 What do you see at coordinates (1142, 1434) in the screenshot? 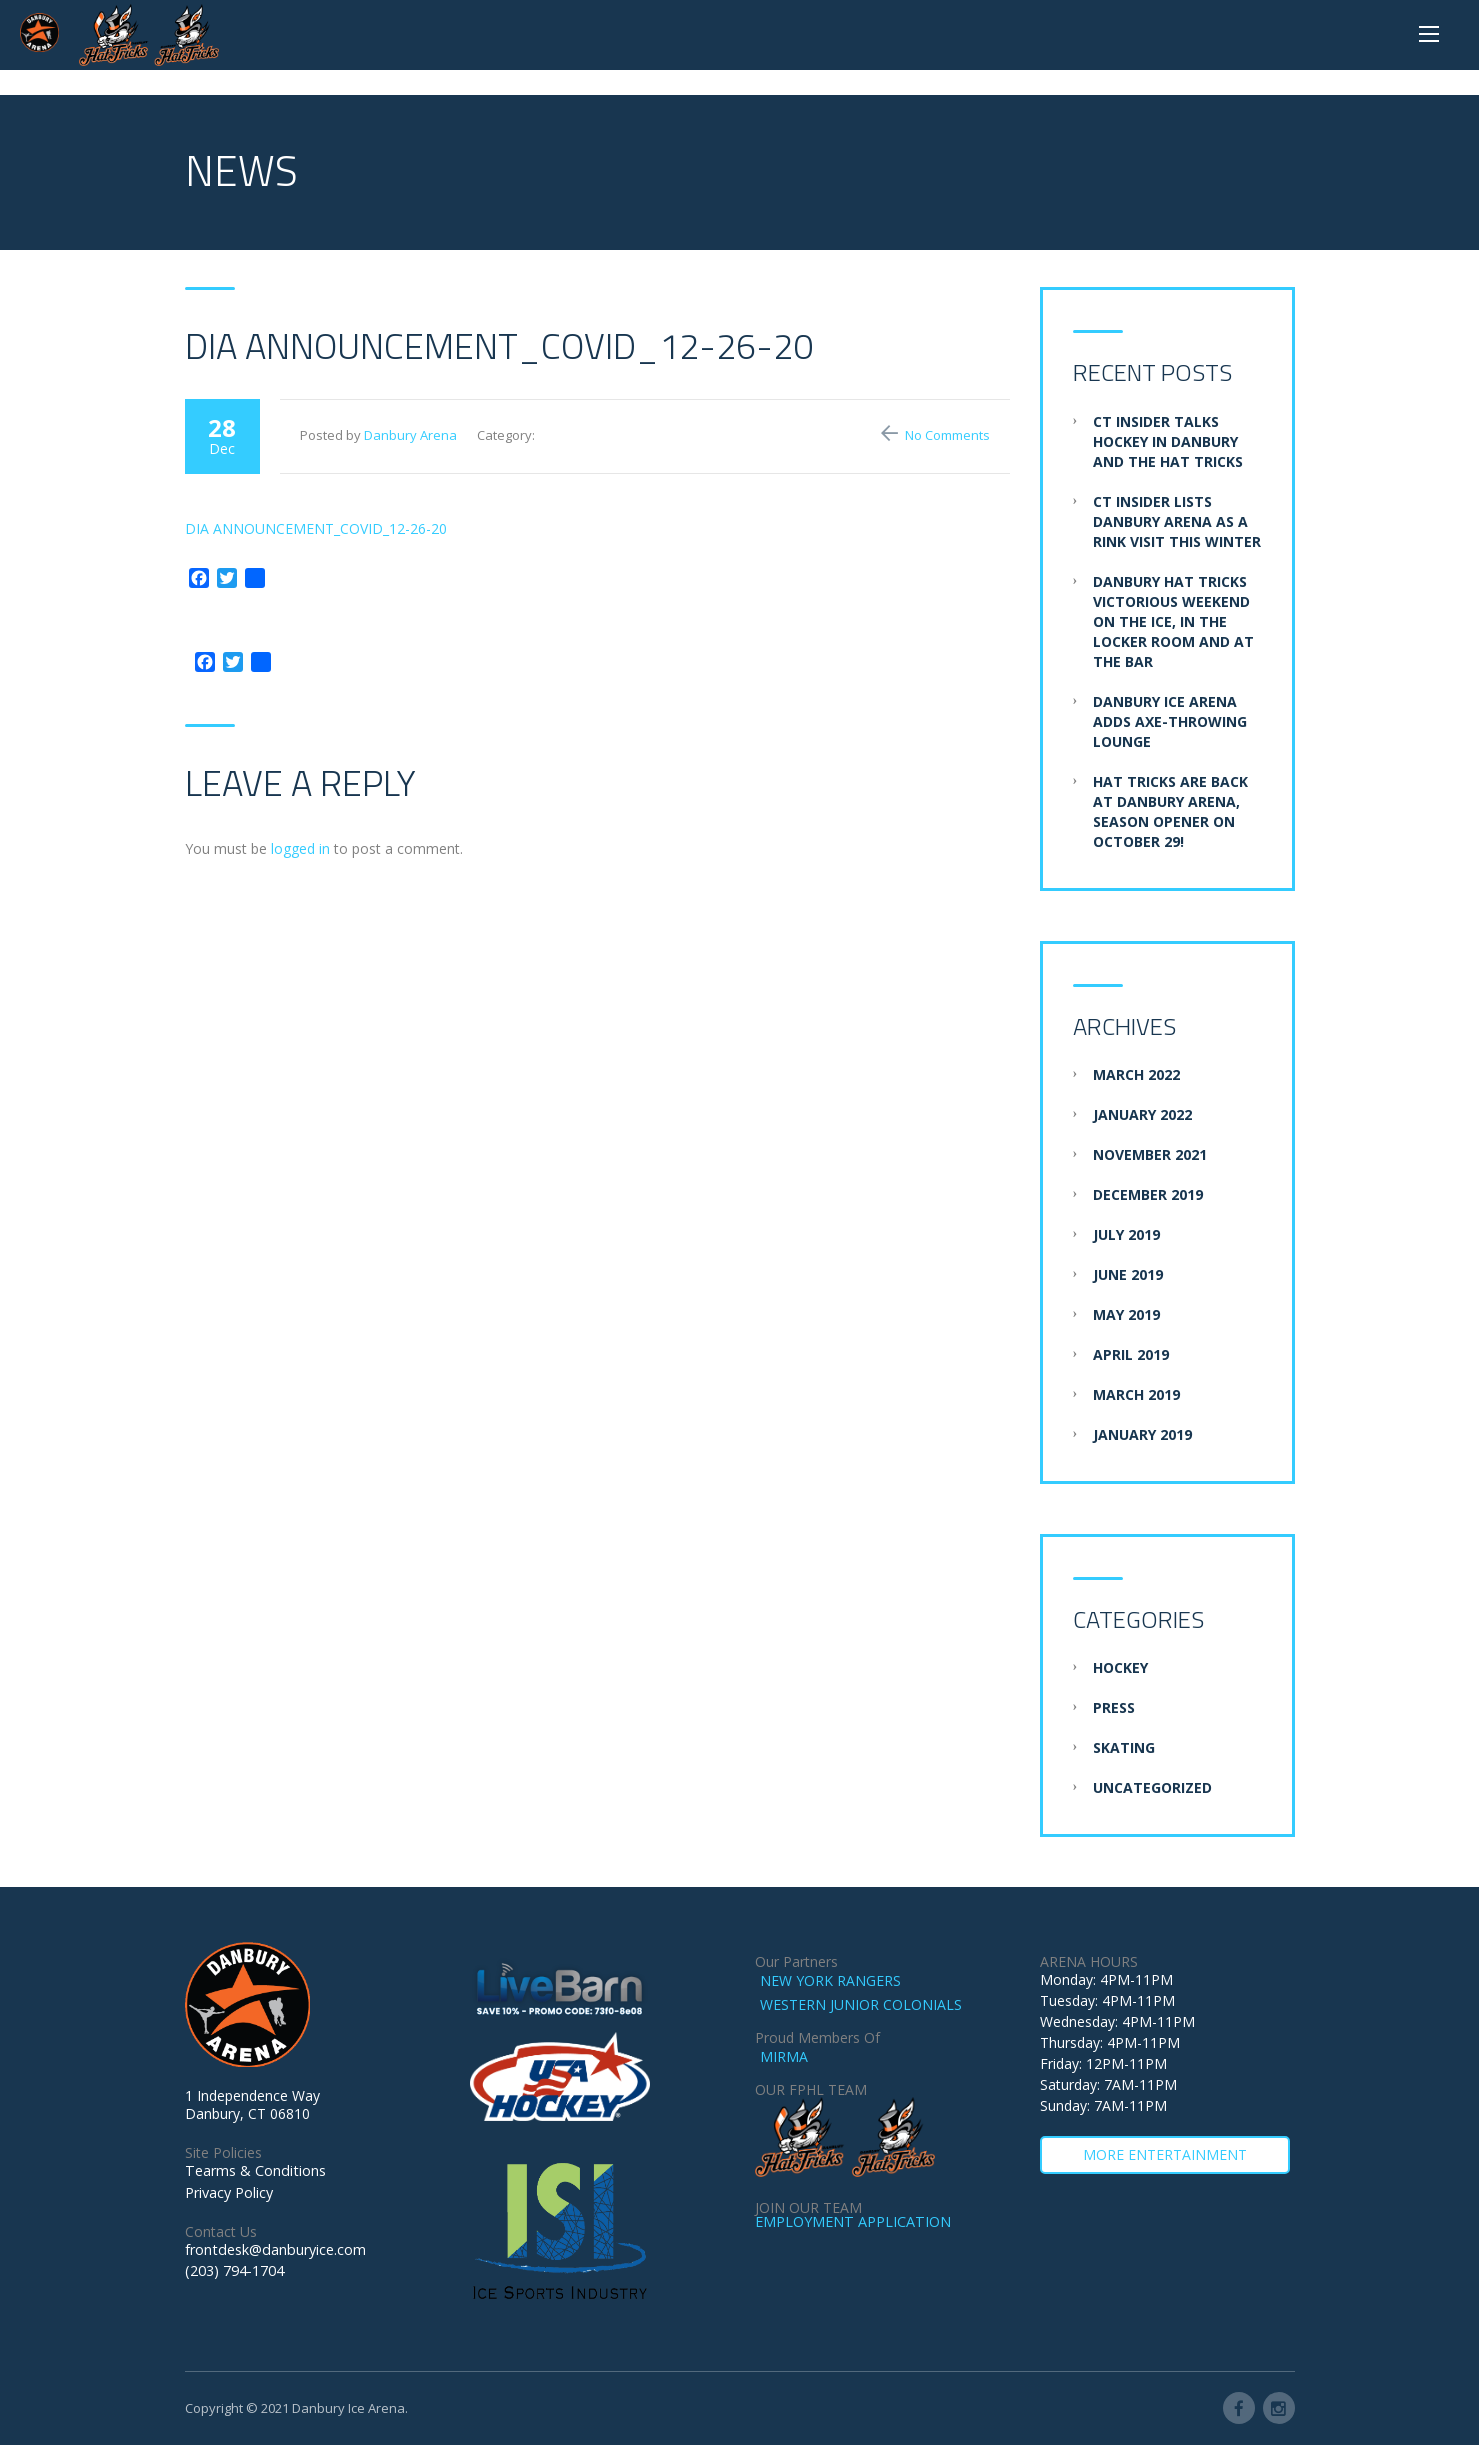
I see `January 2019` at bounding box center [1142, 1434].